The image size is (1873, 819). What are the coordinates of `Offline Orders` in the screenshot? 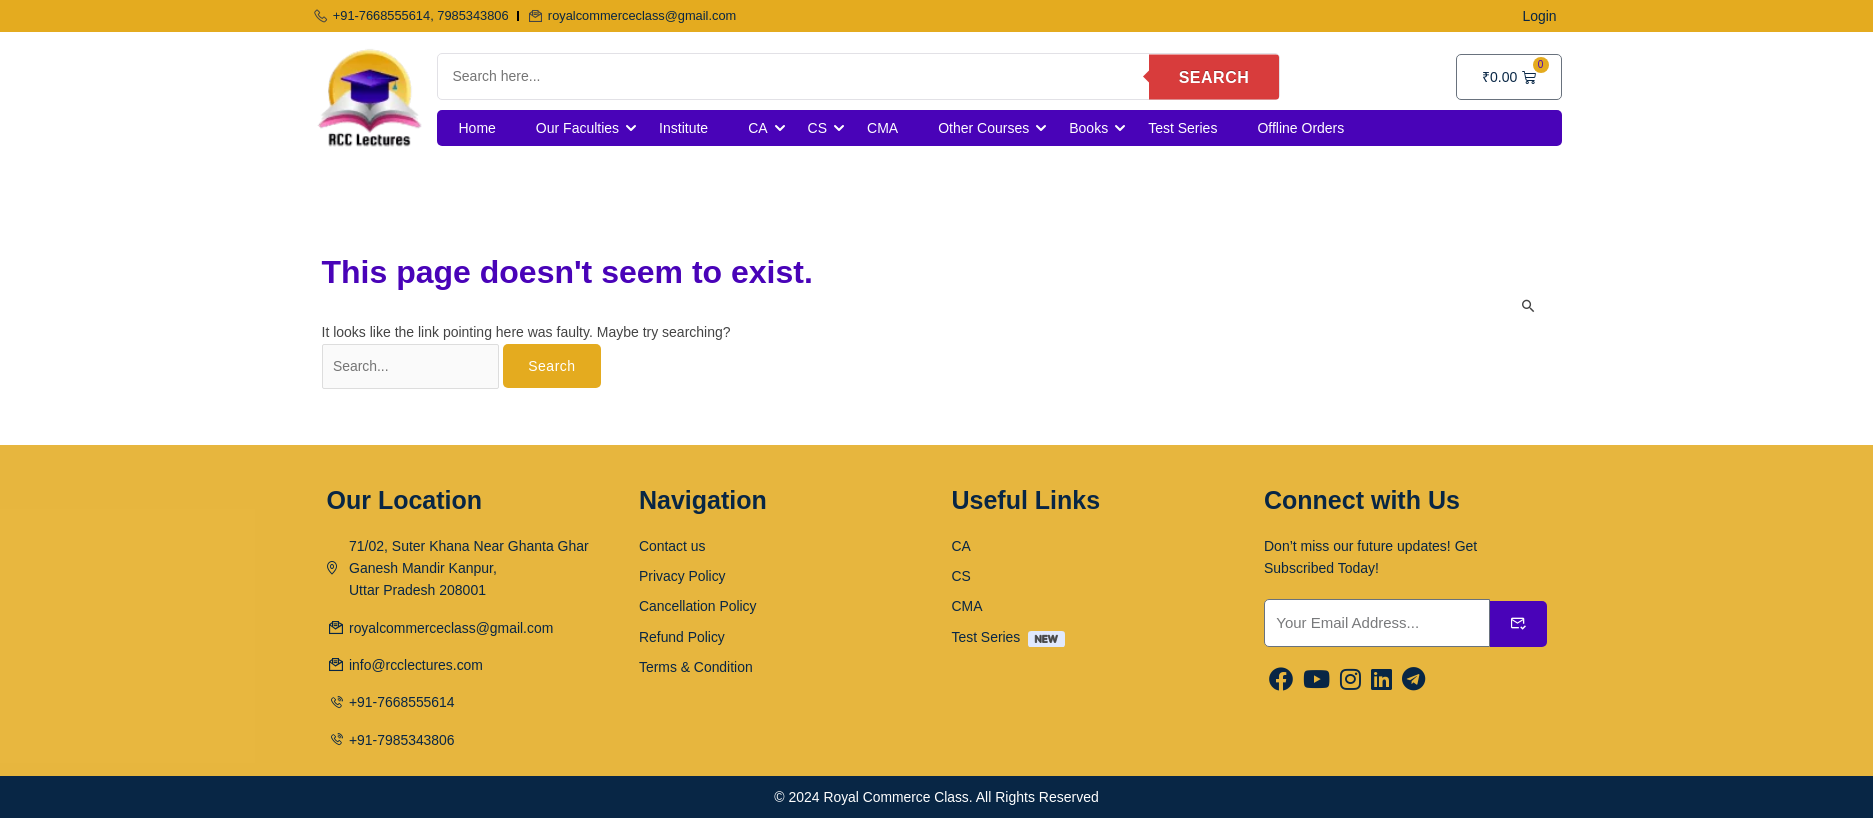 It's located at (1300, 128).